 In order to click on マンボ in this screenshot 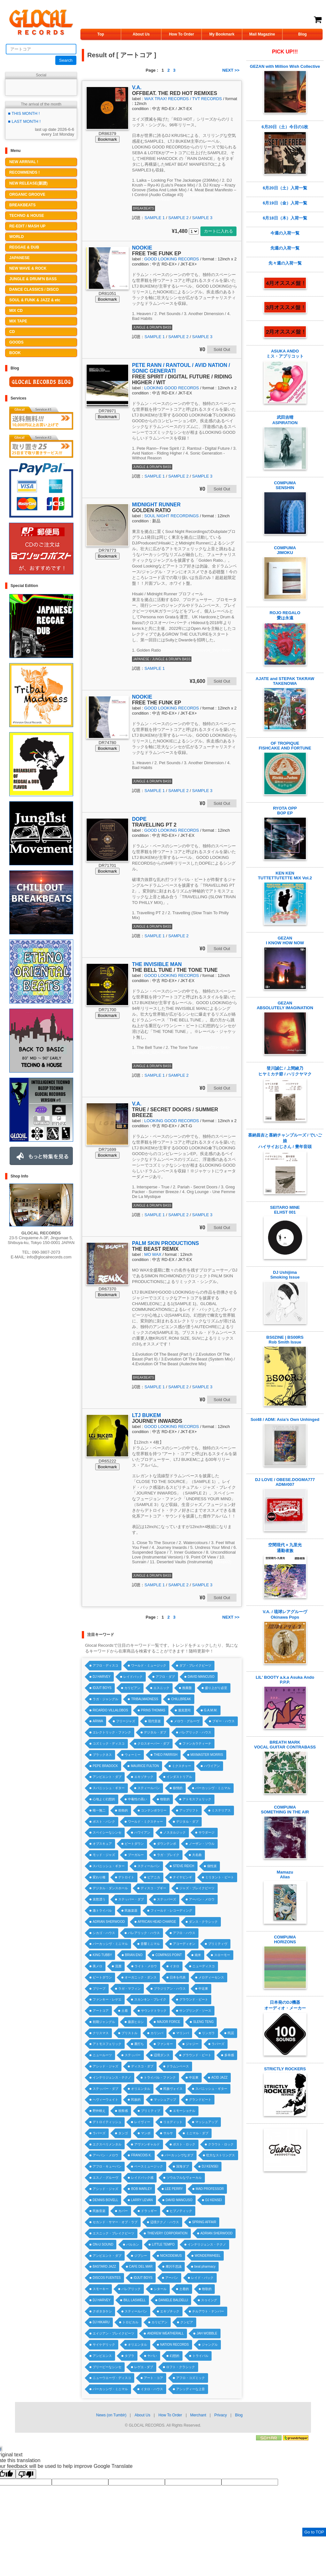, I will do `click(146, 2133)`.